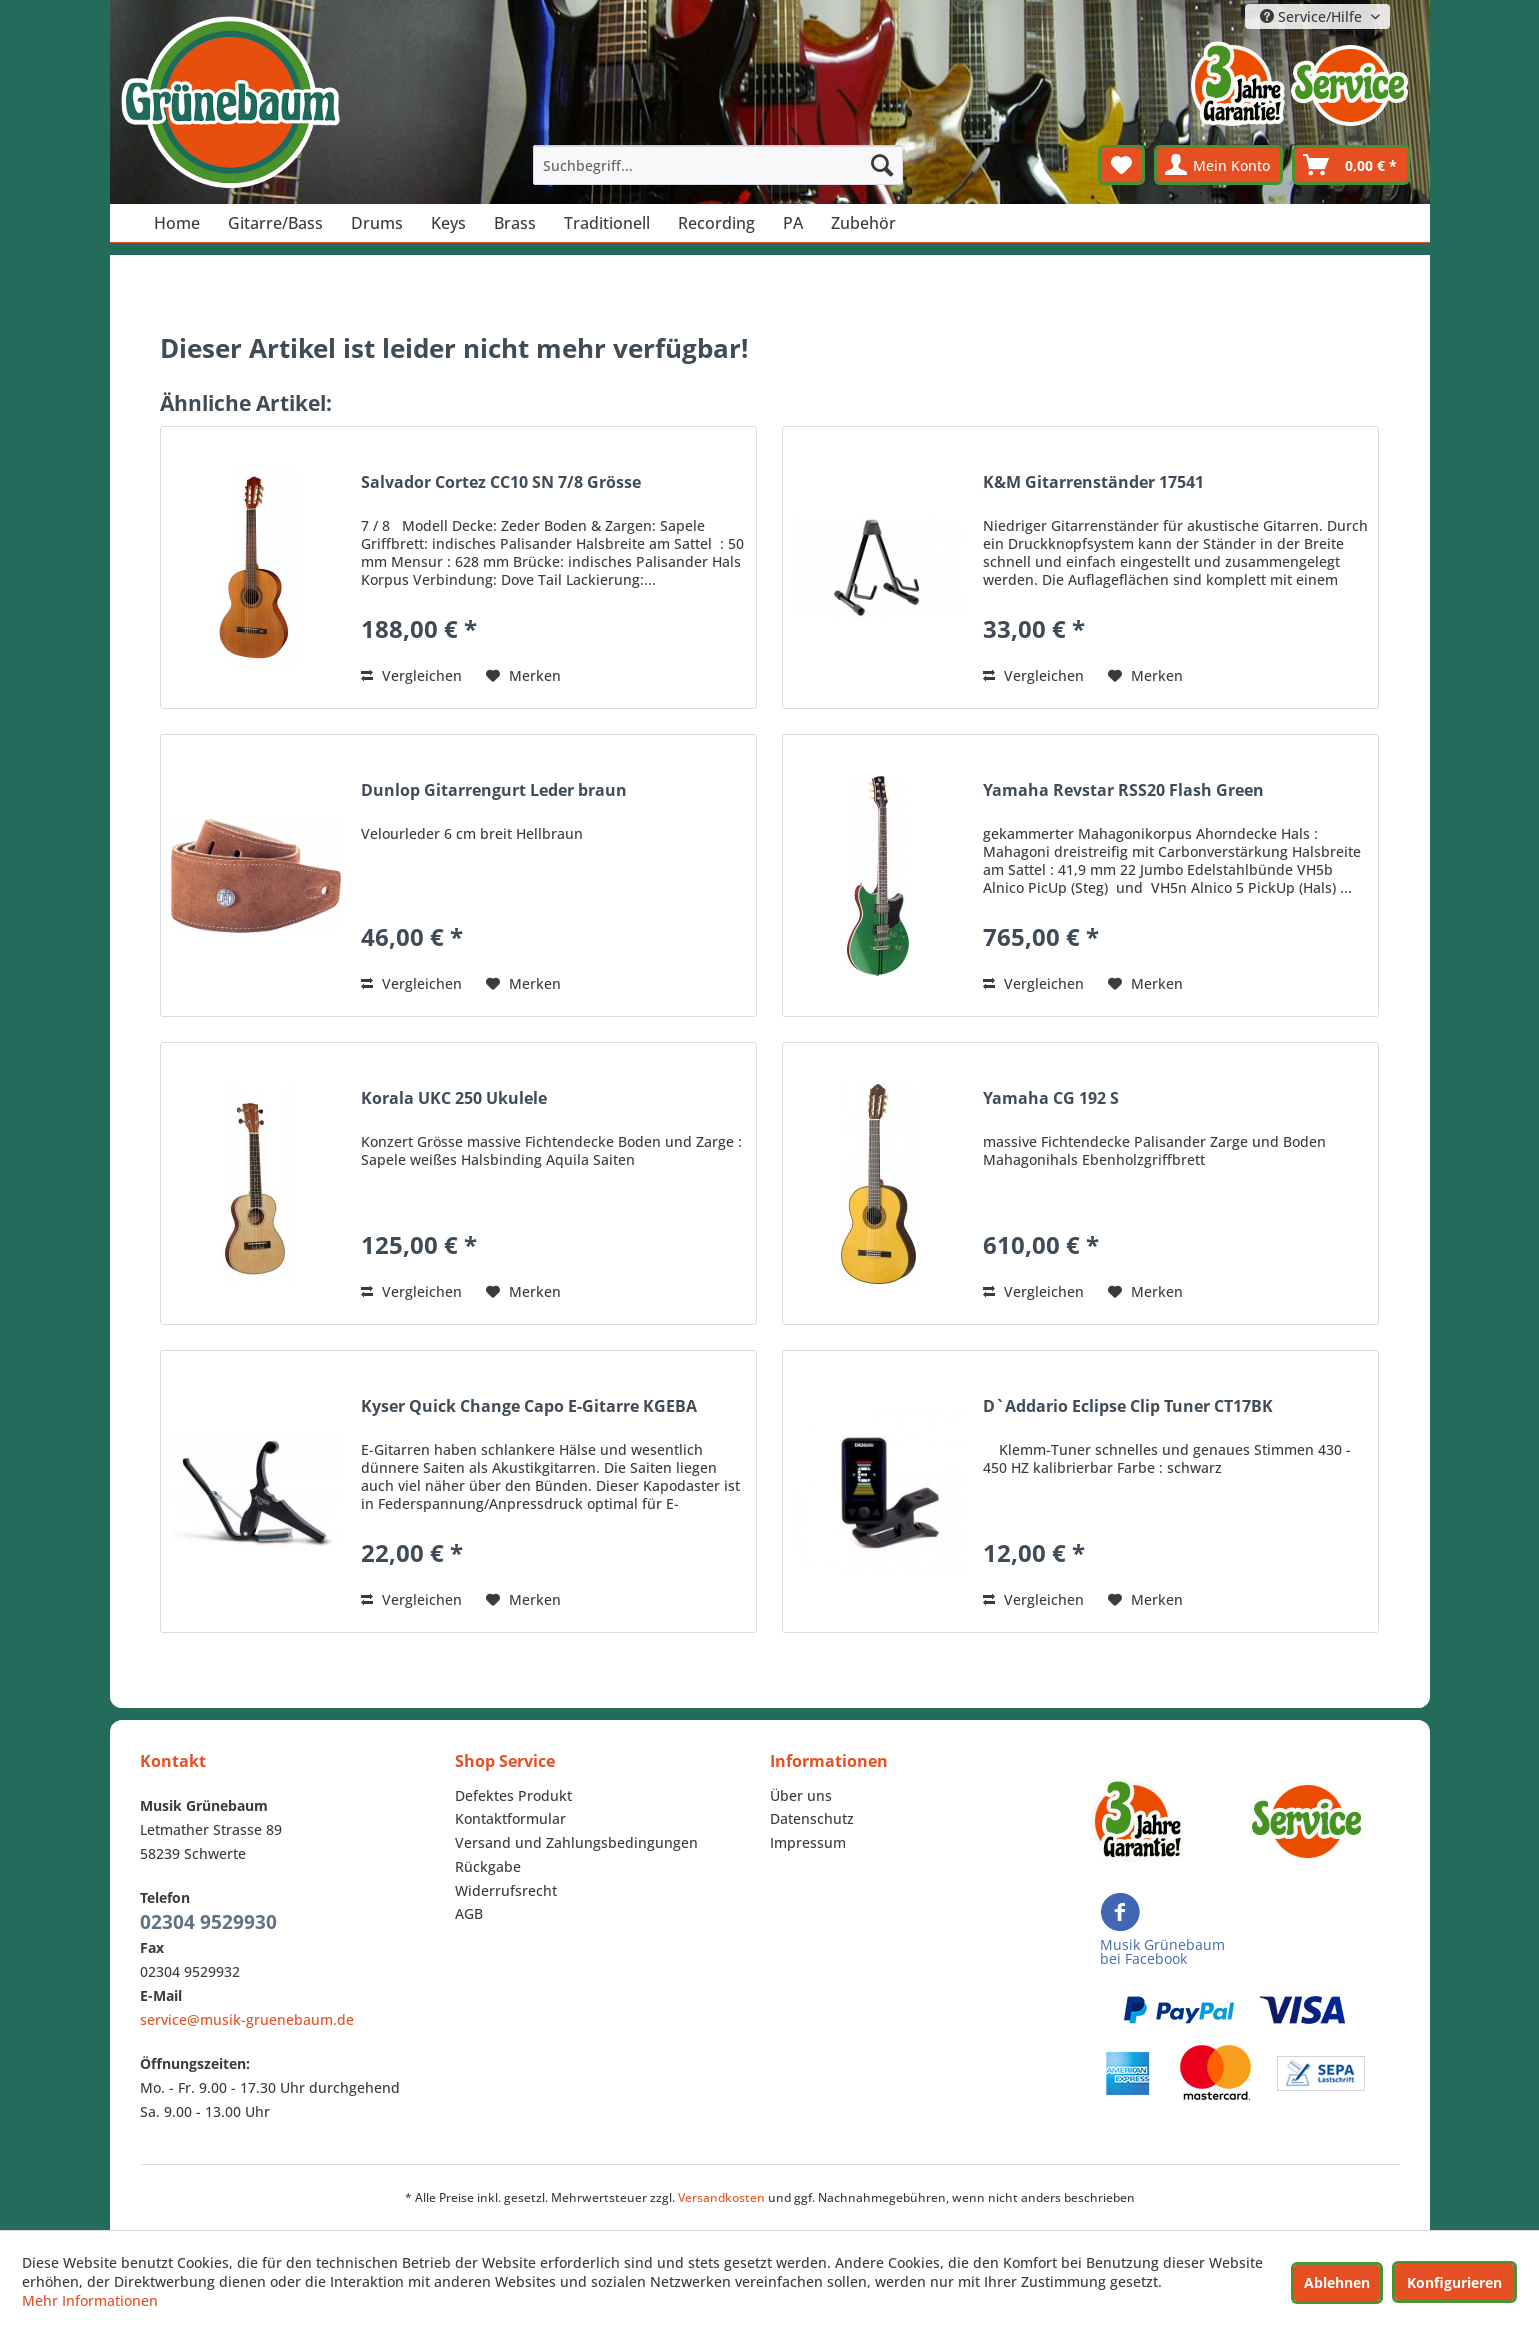 Image resolution: width=1539 pixels, height=2332 pixels. What do you see at coordinates (1123, 790) in the screenshot?
I see `Yamaha Revstar RSS20 Flash Green` at bounding box center [1123, 790].